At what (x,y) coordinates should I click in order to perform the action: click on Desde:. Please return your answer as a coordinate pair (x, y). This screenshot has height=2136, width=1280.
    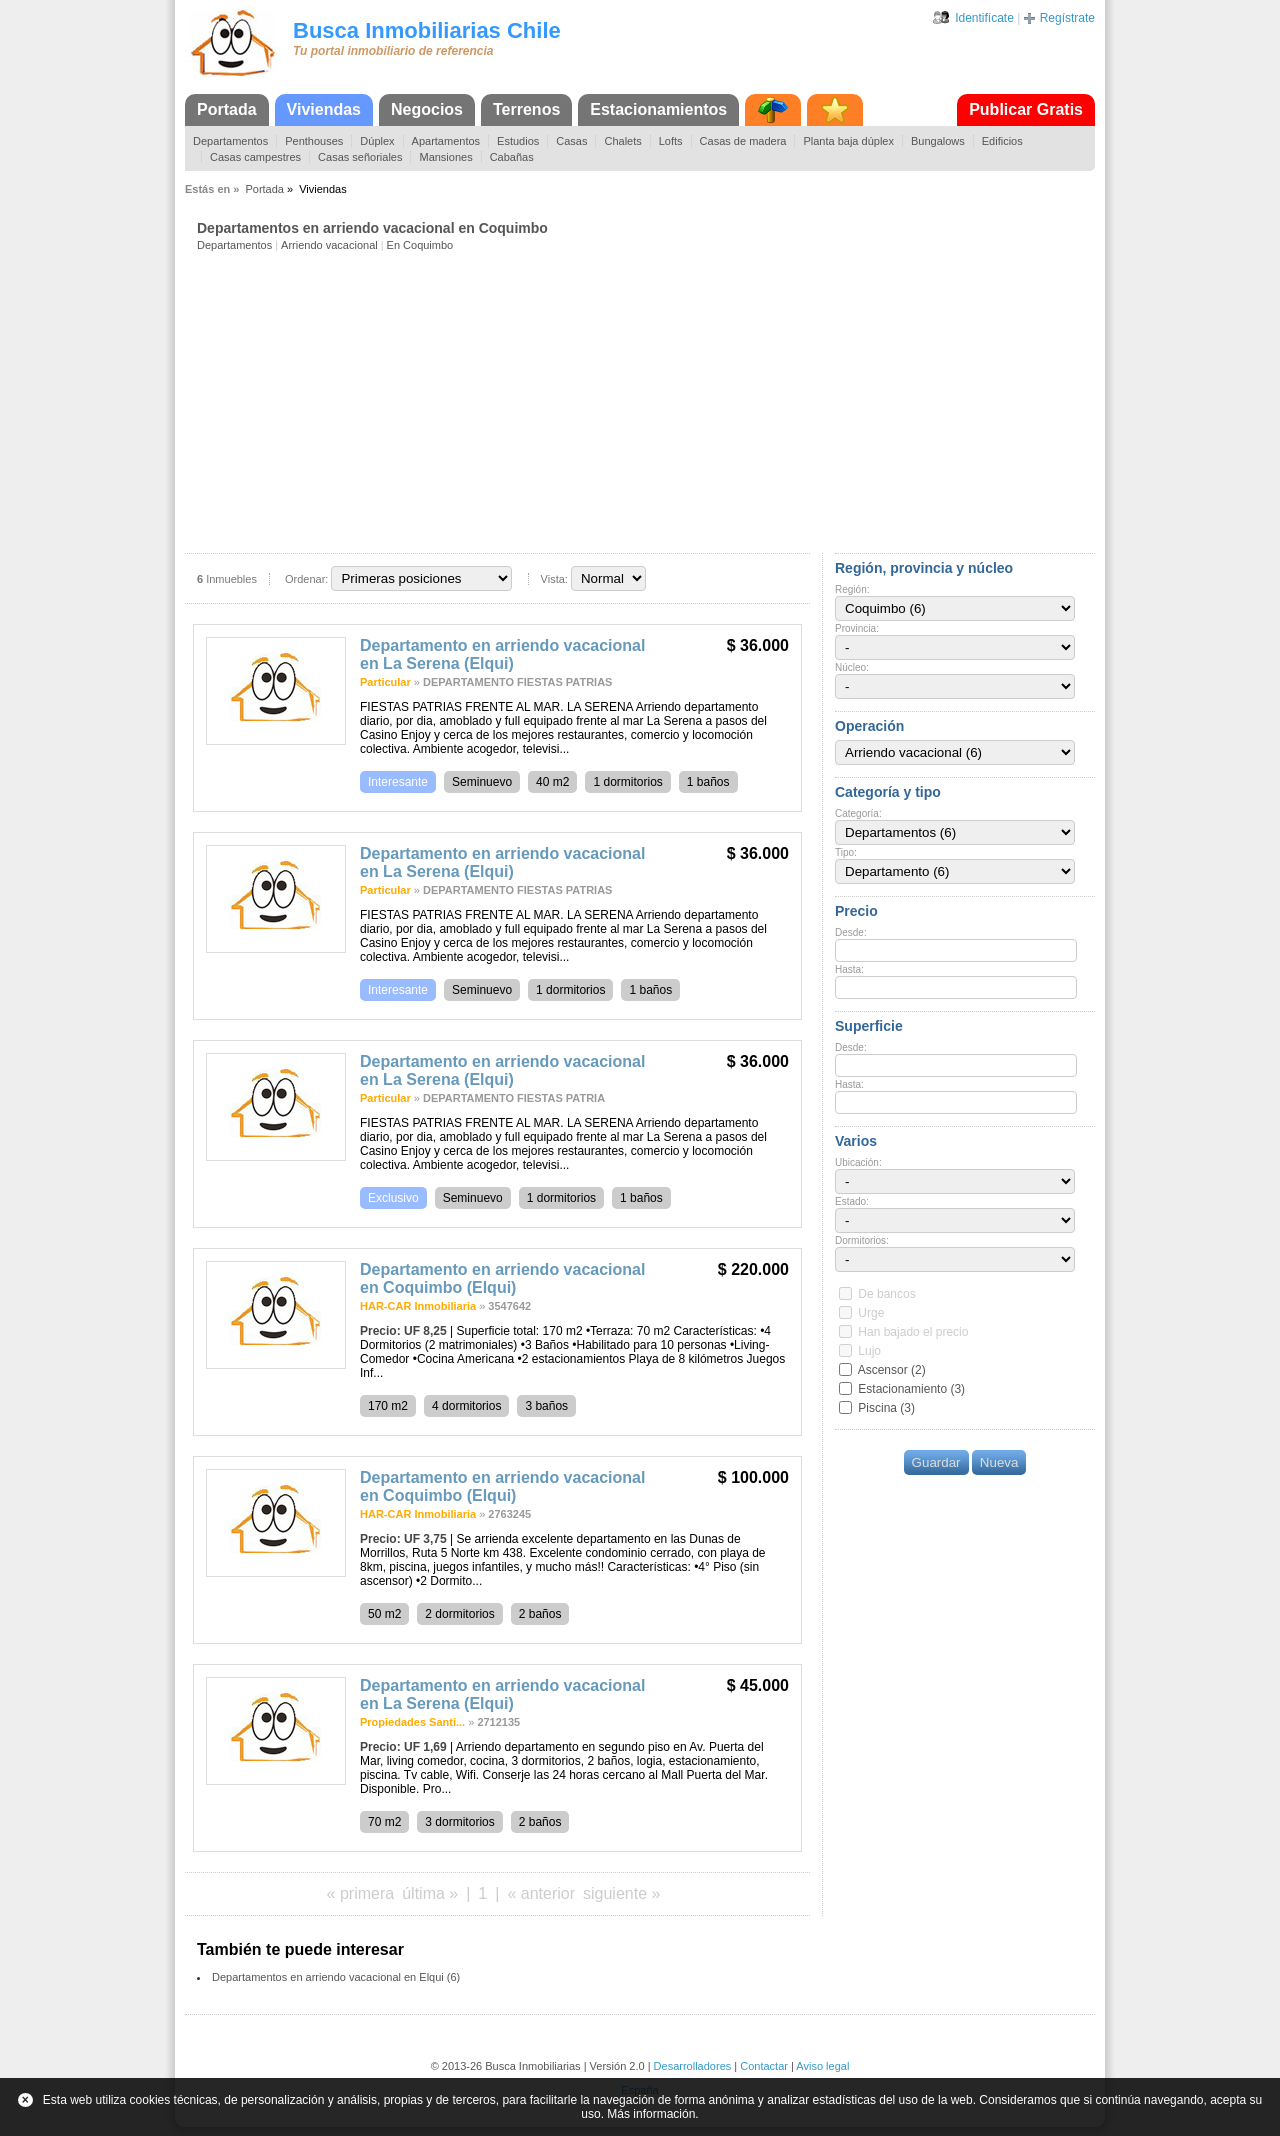
    Looking at the image, I should click on (851, 932).